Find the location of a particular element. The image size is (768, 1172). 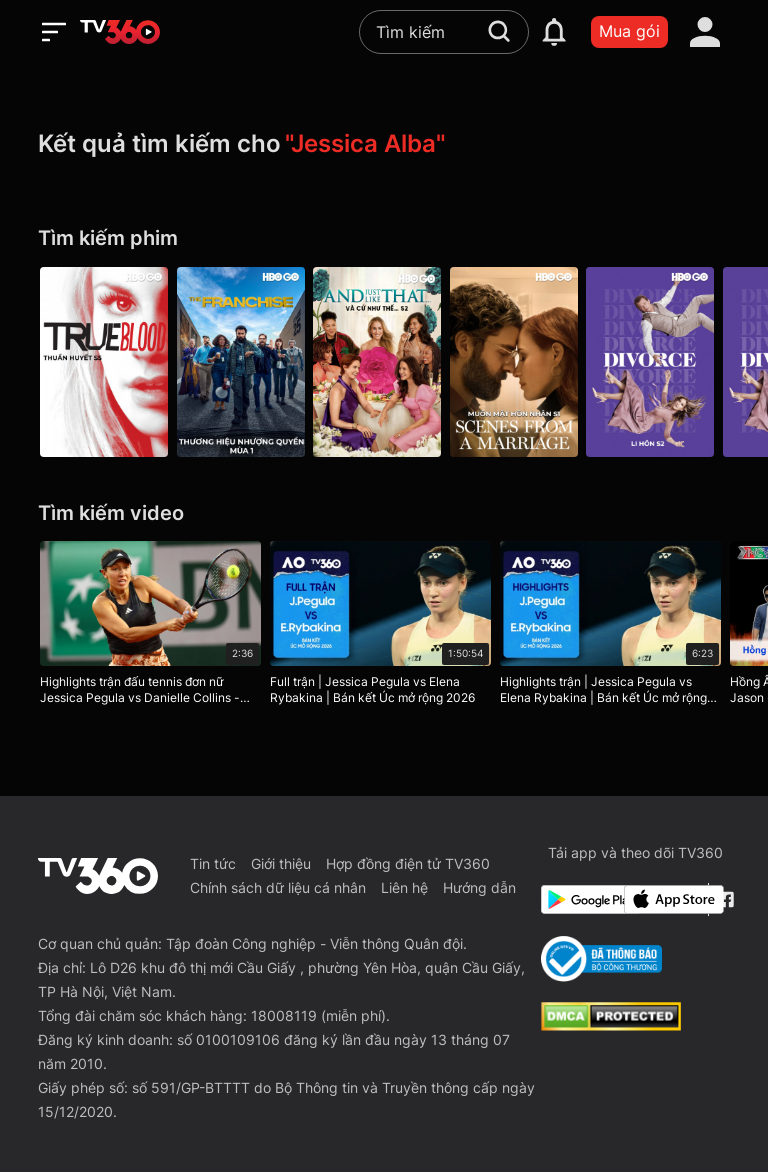

[App Store] is located at coordinates (662, 899).